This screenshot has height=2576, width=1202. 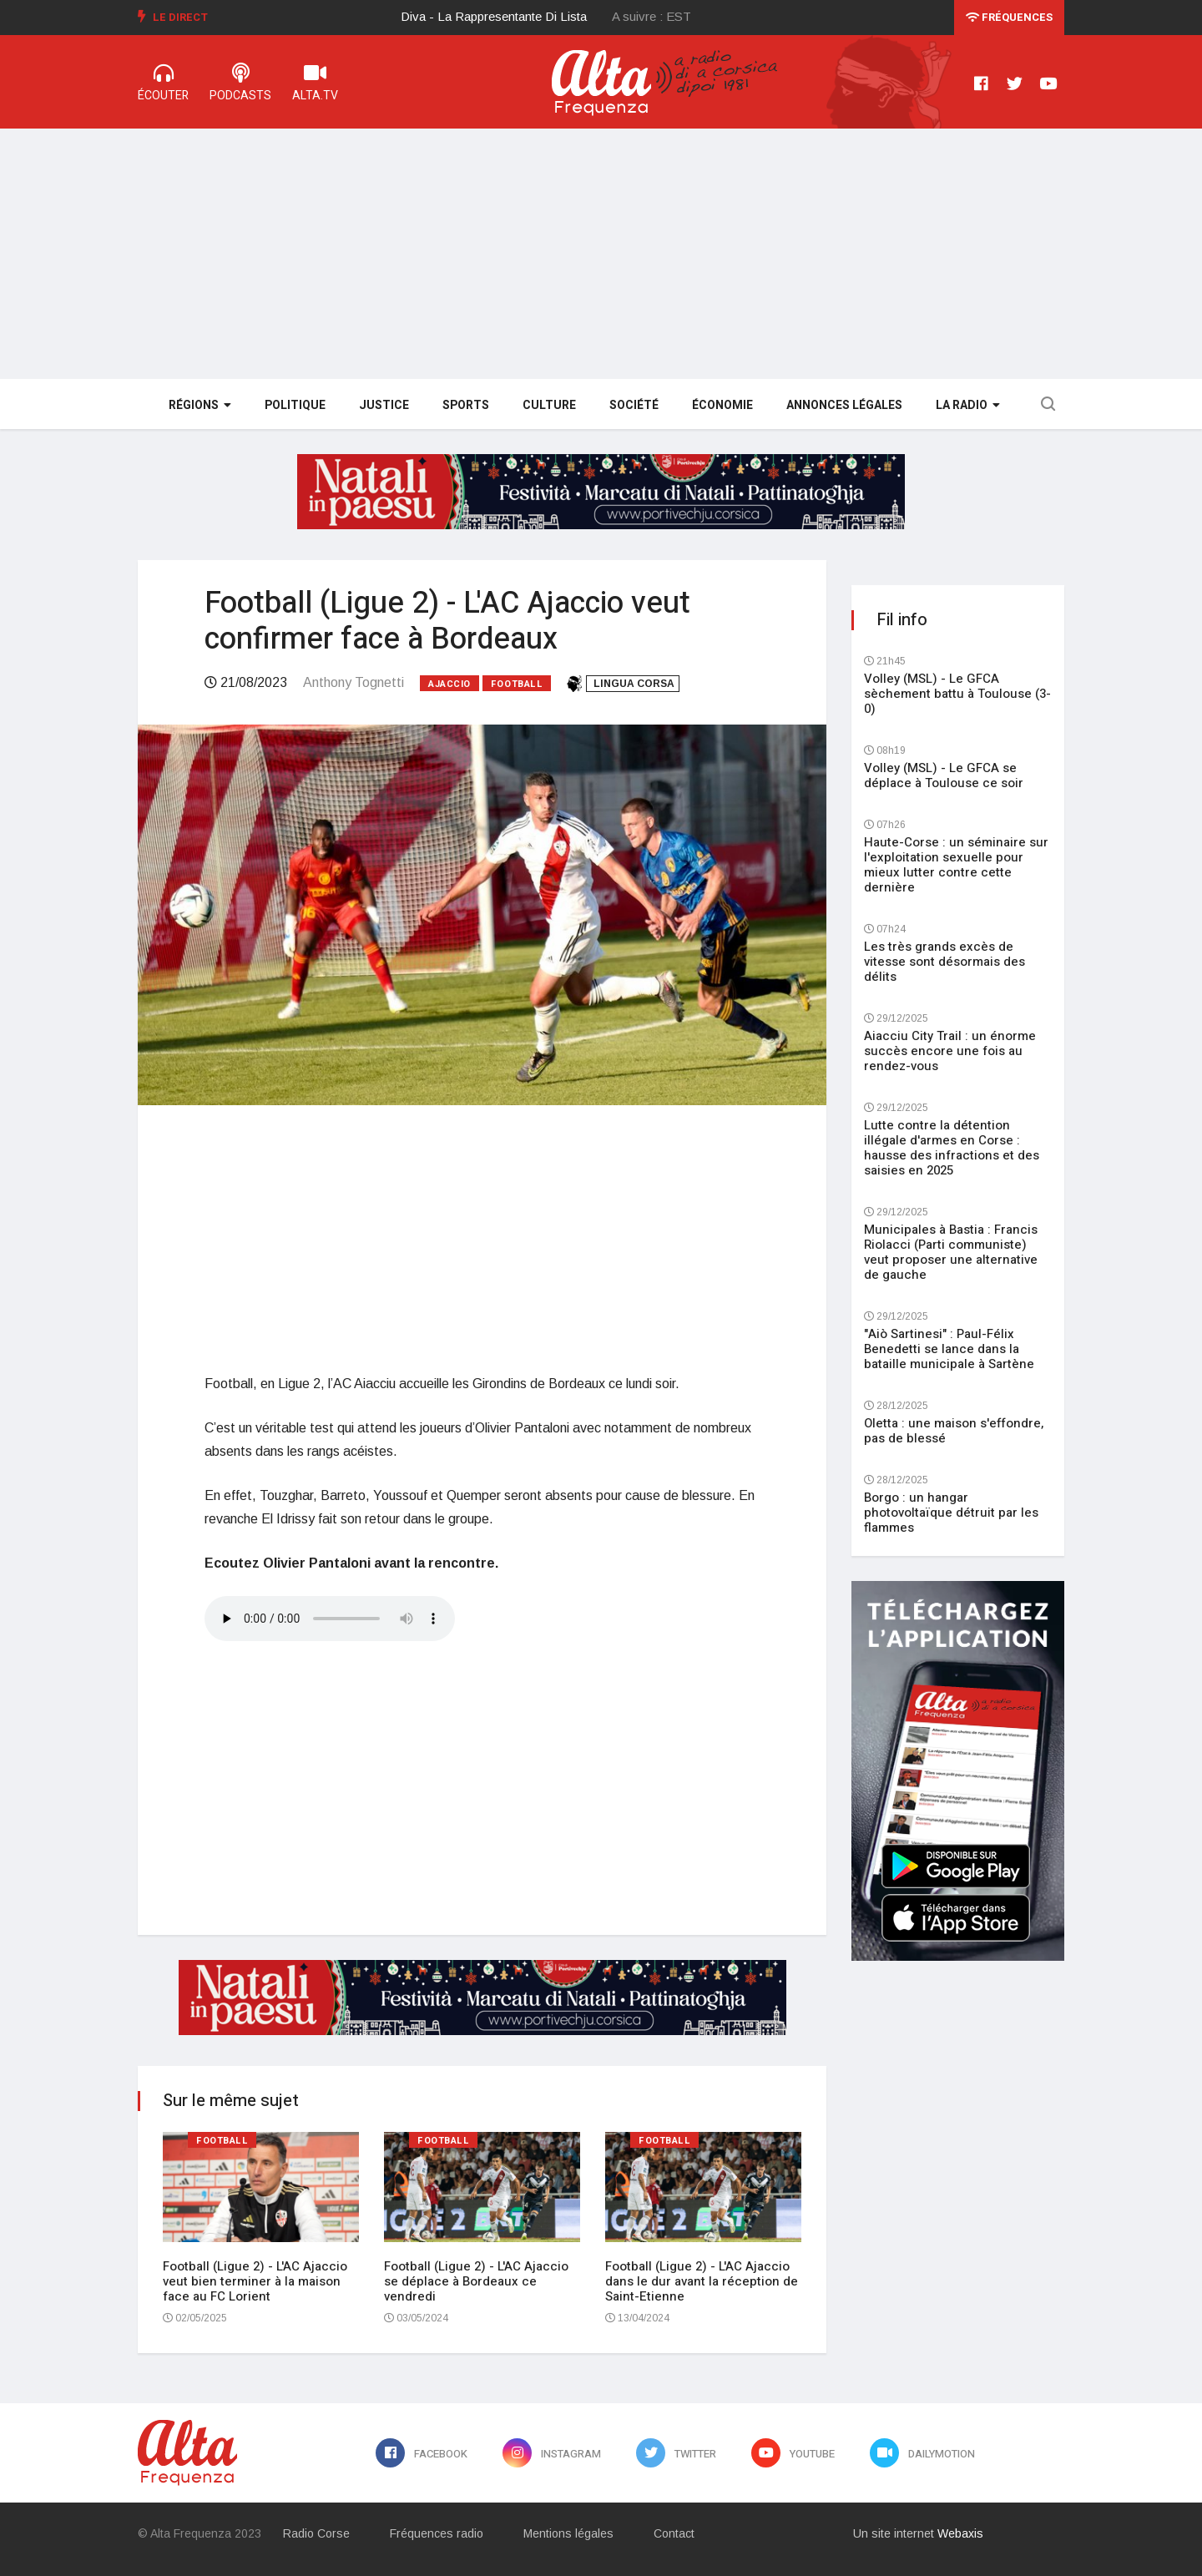 I want to click on Société, so click(x=634, y=405).